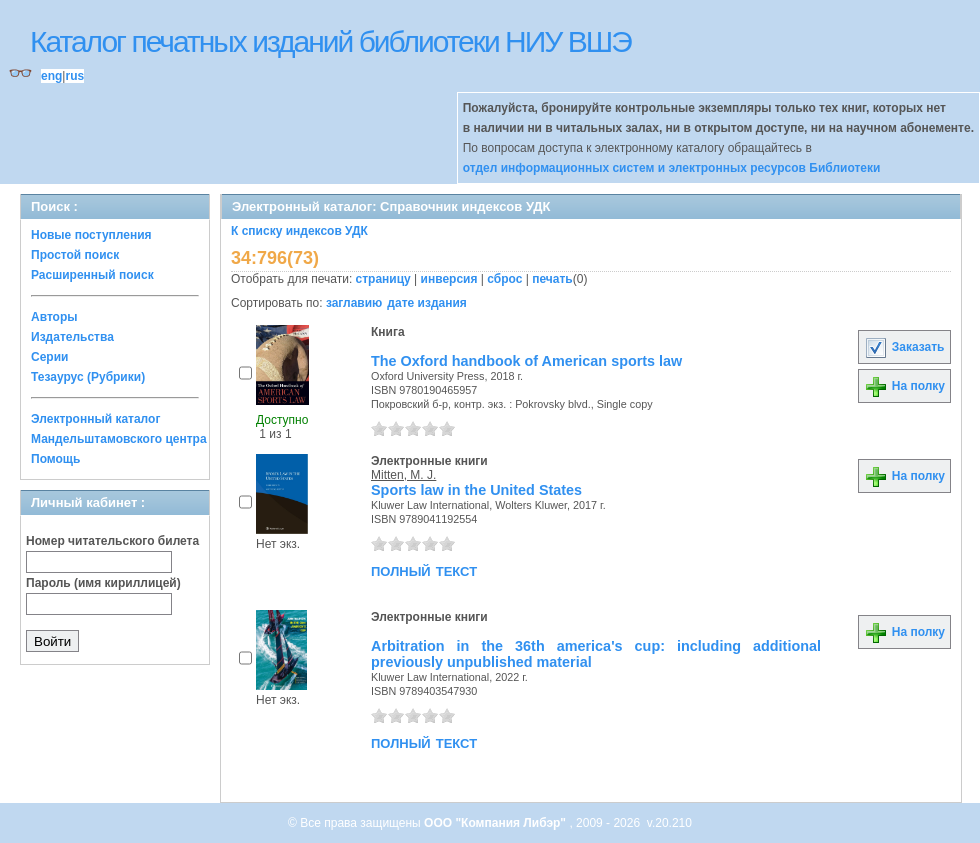  What do you see at coordinates (75, 255) in the screenshot?
I see `Простой поиск` at bounding box center [75, 255].